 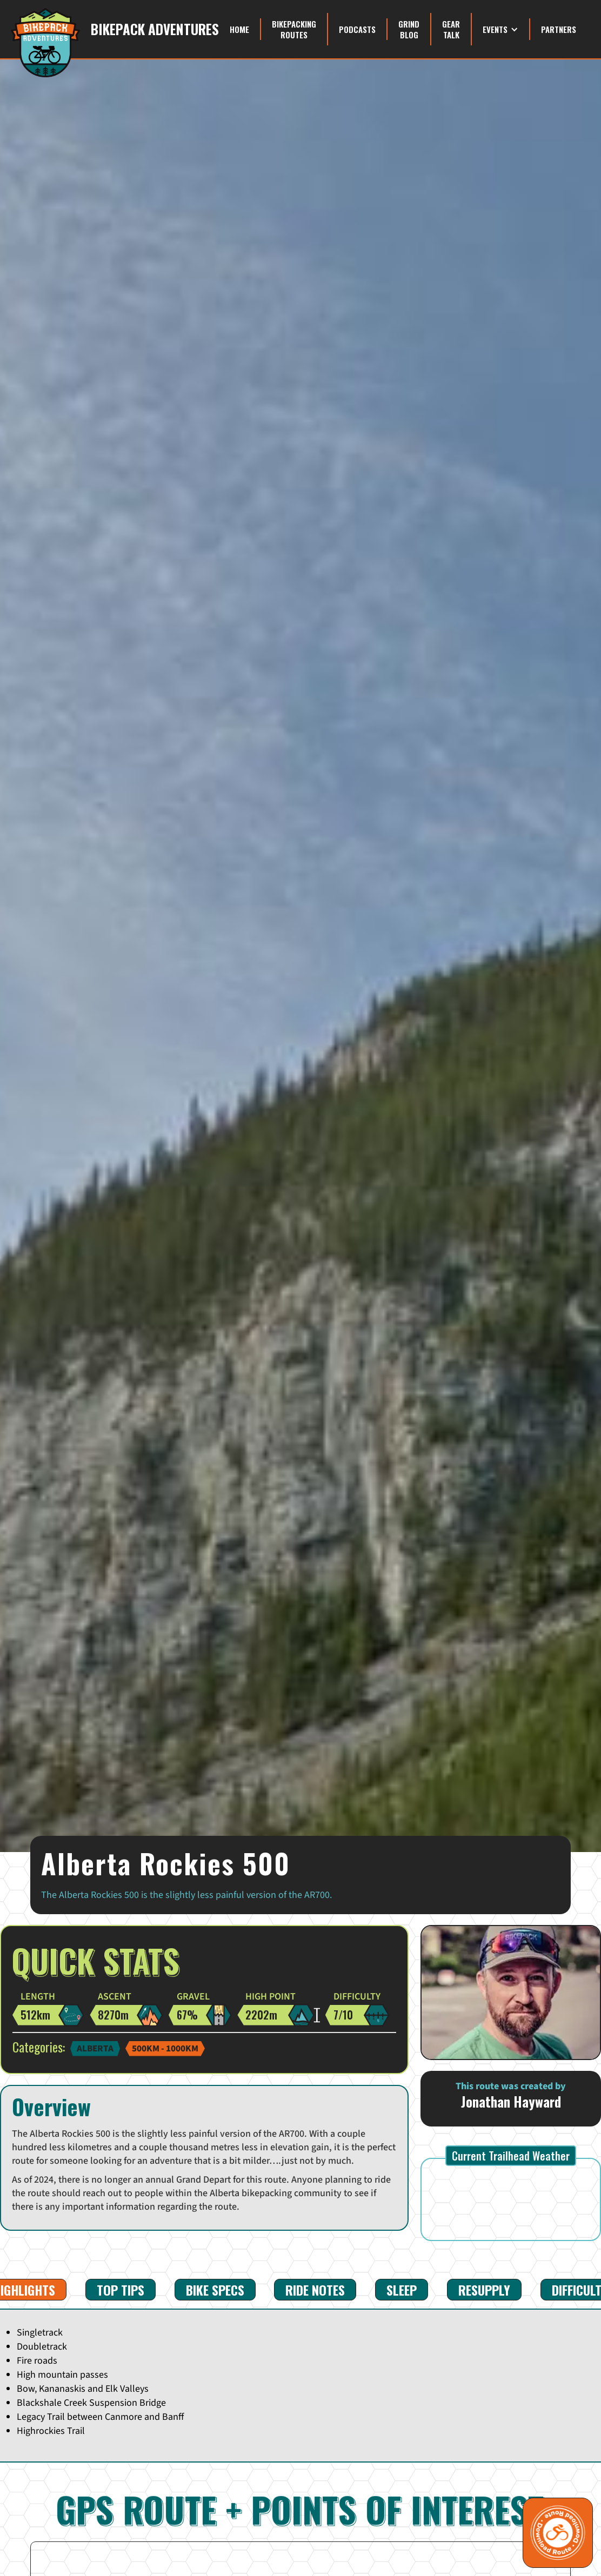 I want to click on Bikepack Adventures, so click(x=155, y=29).